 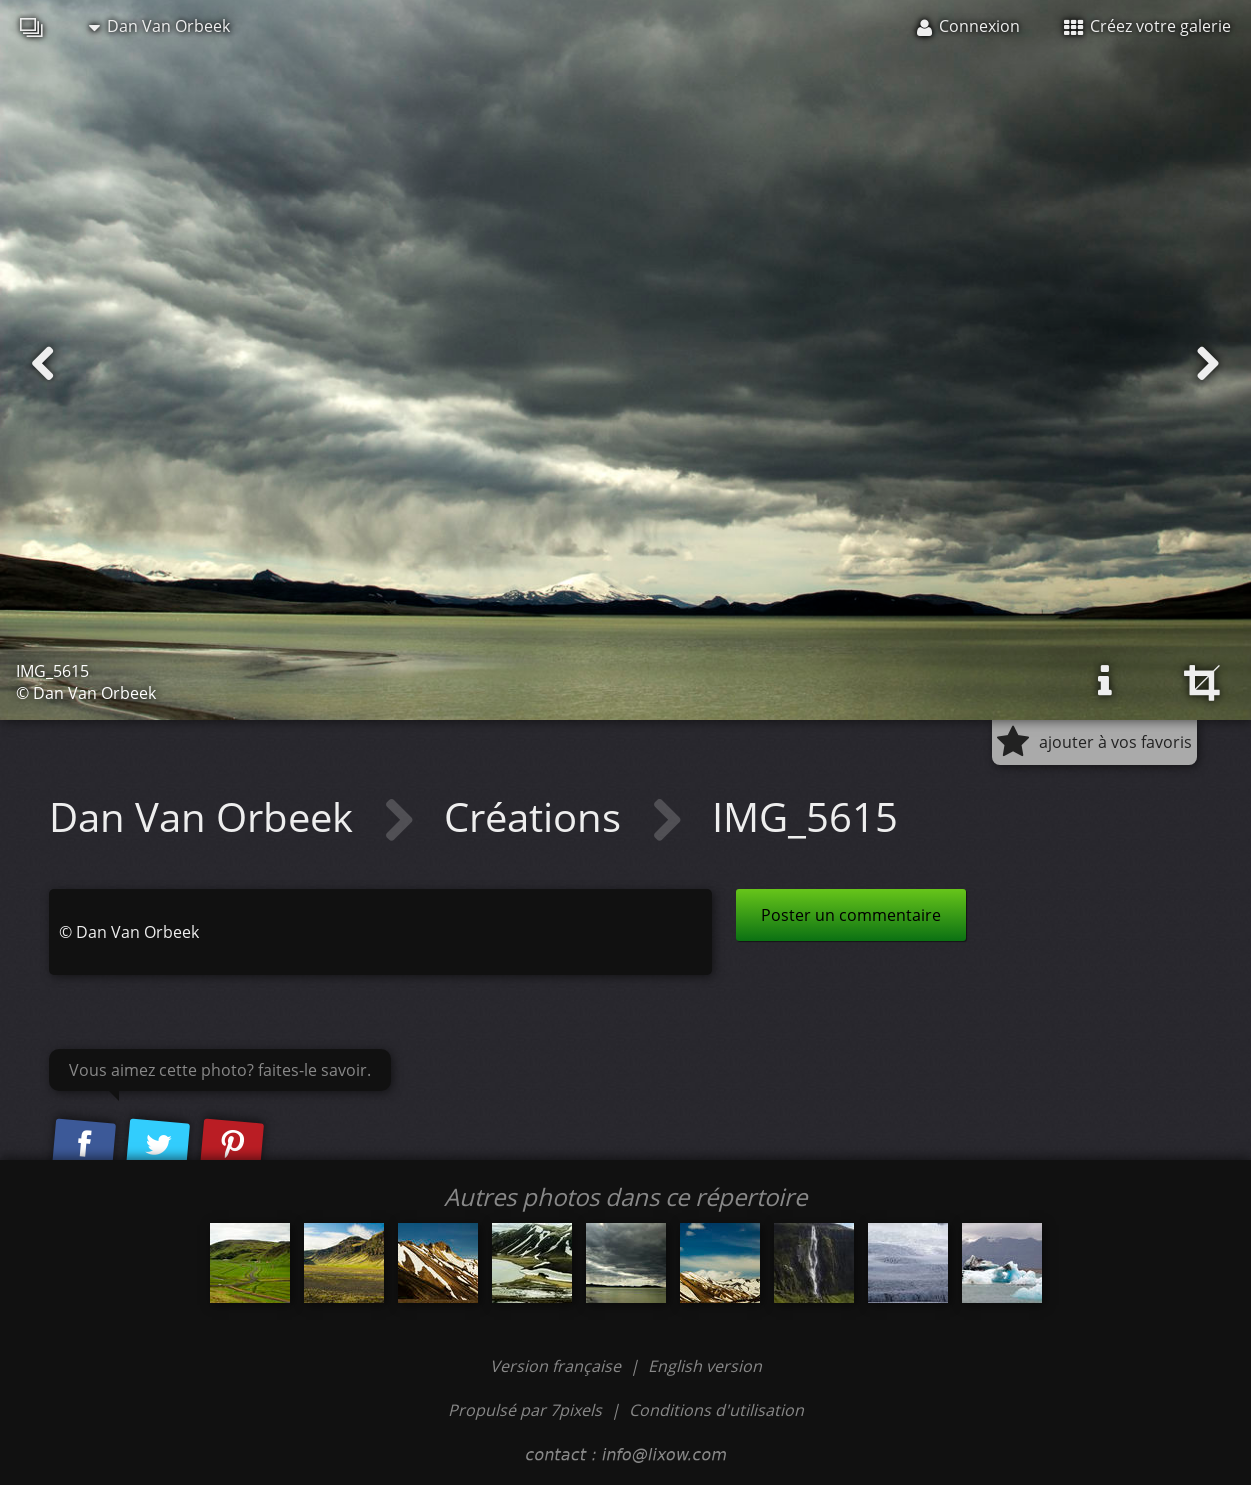 I want to click on Créez votre galerie, so click(x=1147, y=26).